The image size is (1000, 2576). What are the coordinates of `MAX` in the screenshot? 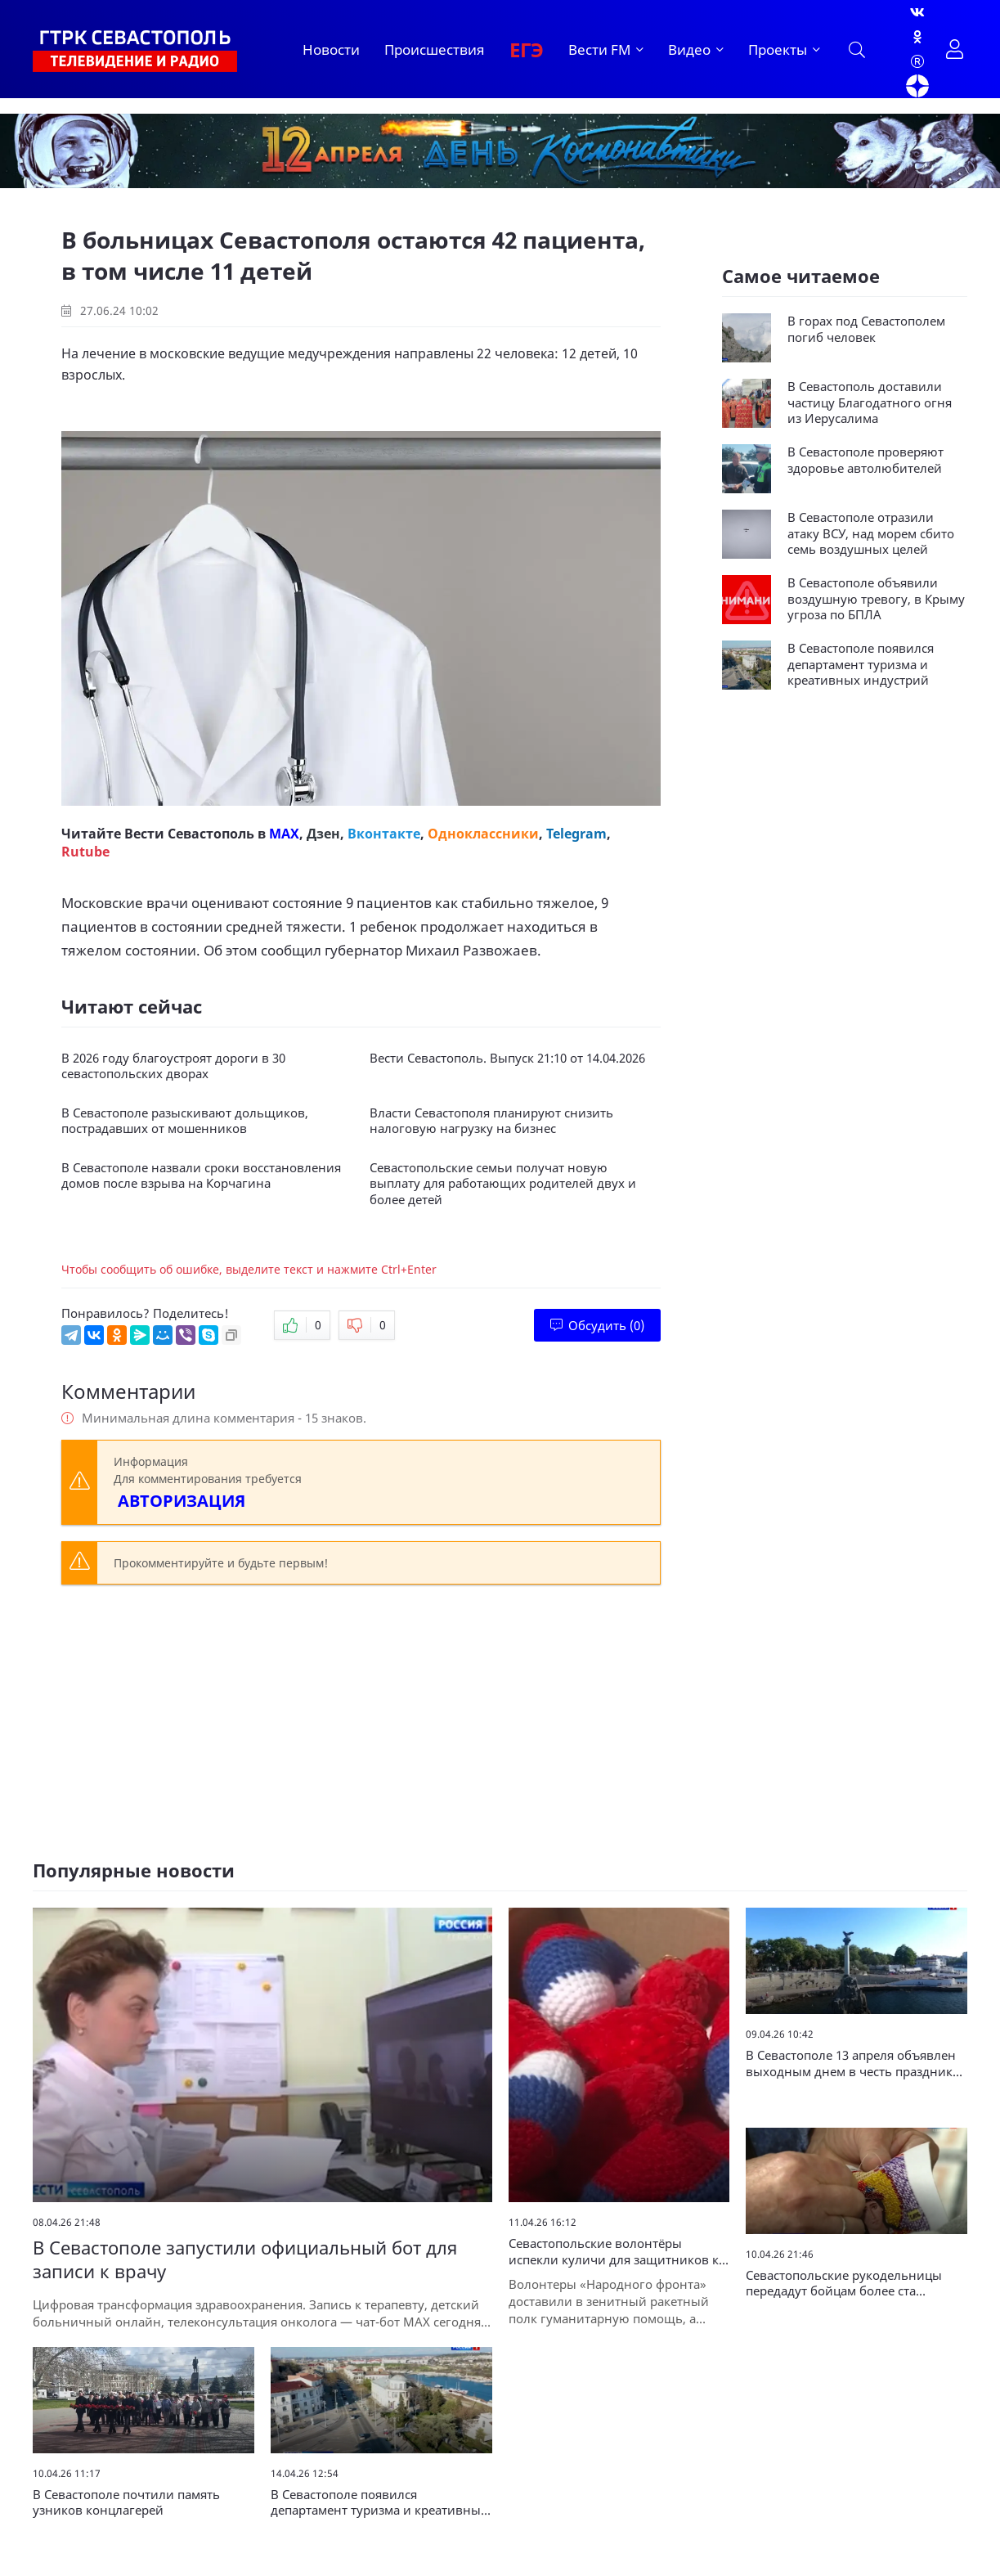 It's located at (284, 834).